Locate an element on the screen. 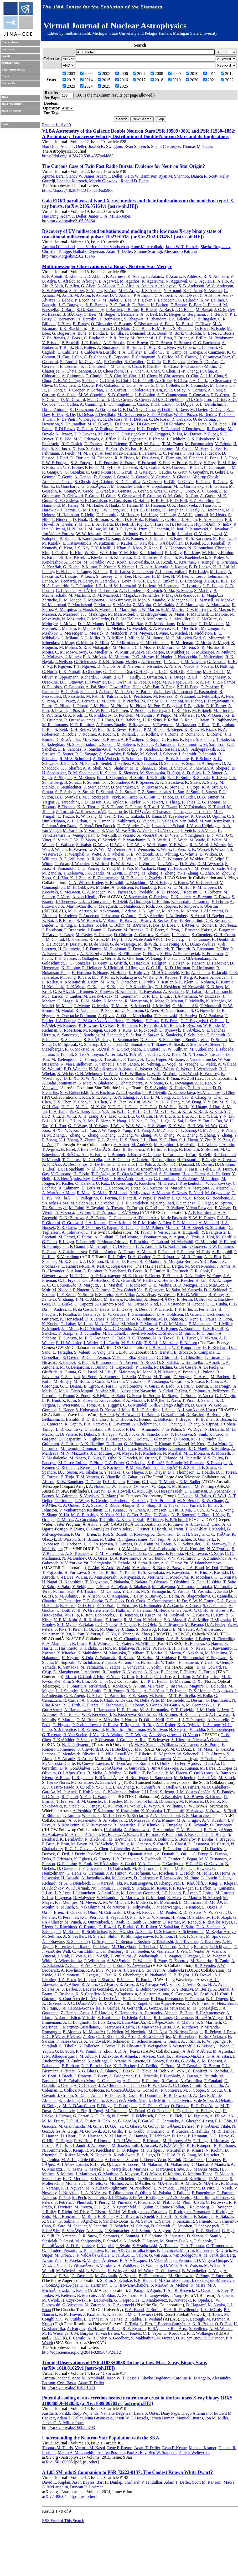 Image resolution: width=238 pixels, height=2576 pixels. J. H. Simonetti is located at coordinates (66, 1975).